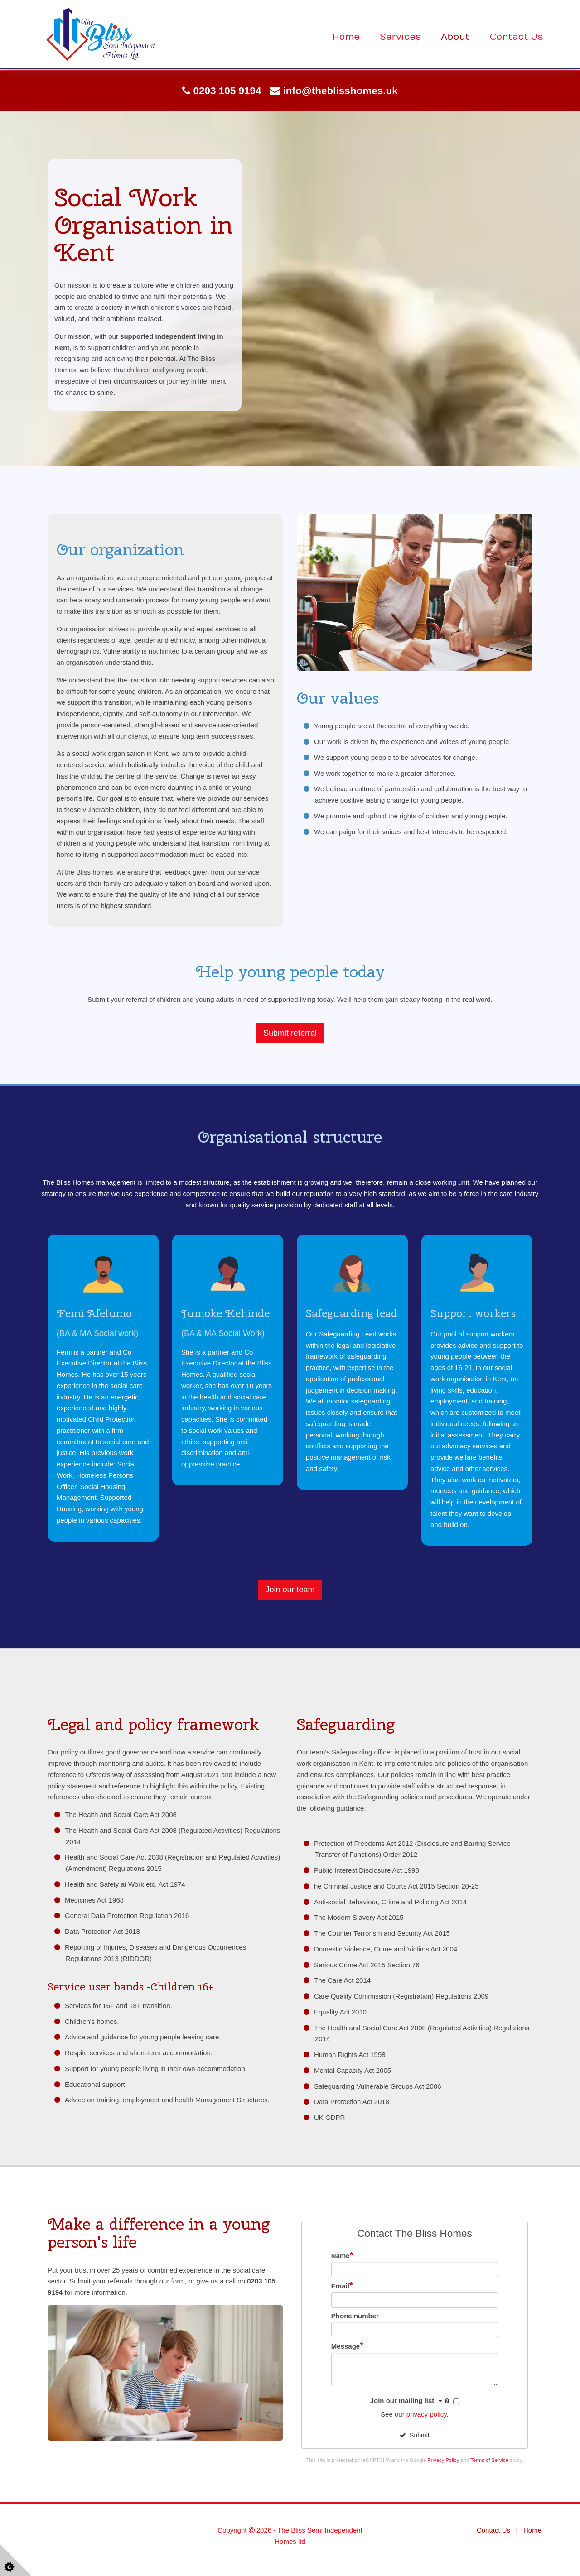  I want to click on Email, so click(342, 2286).